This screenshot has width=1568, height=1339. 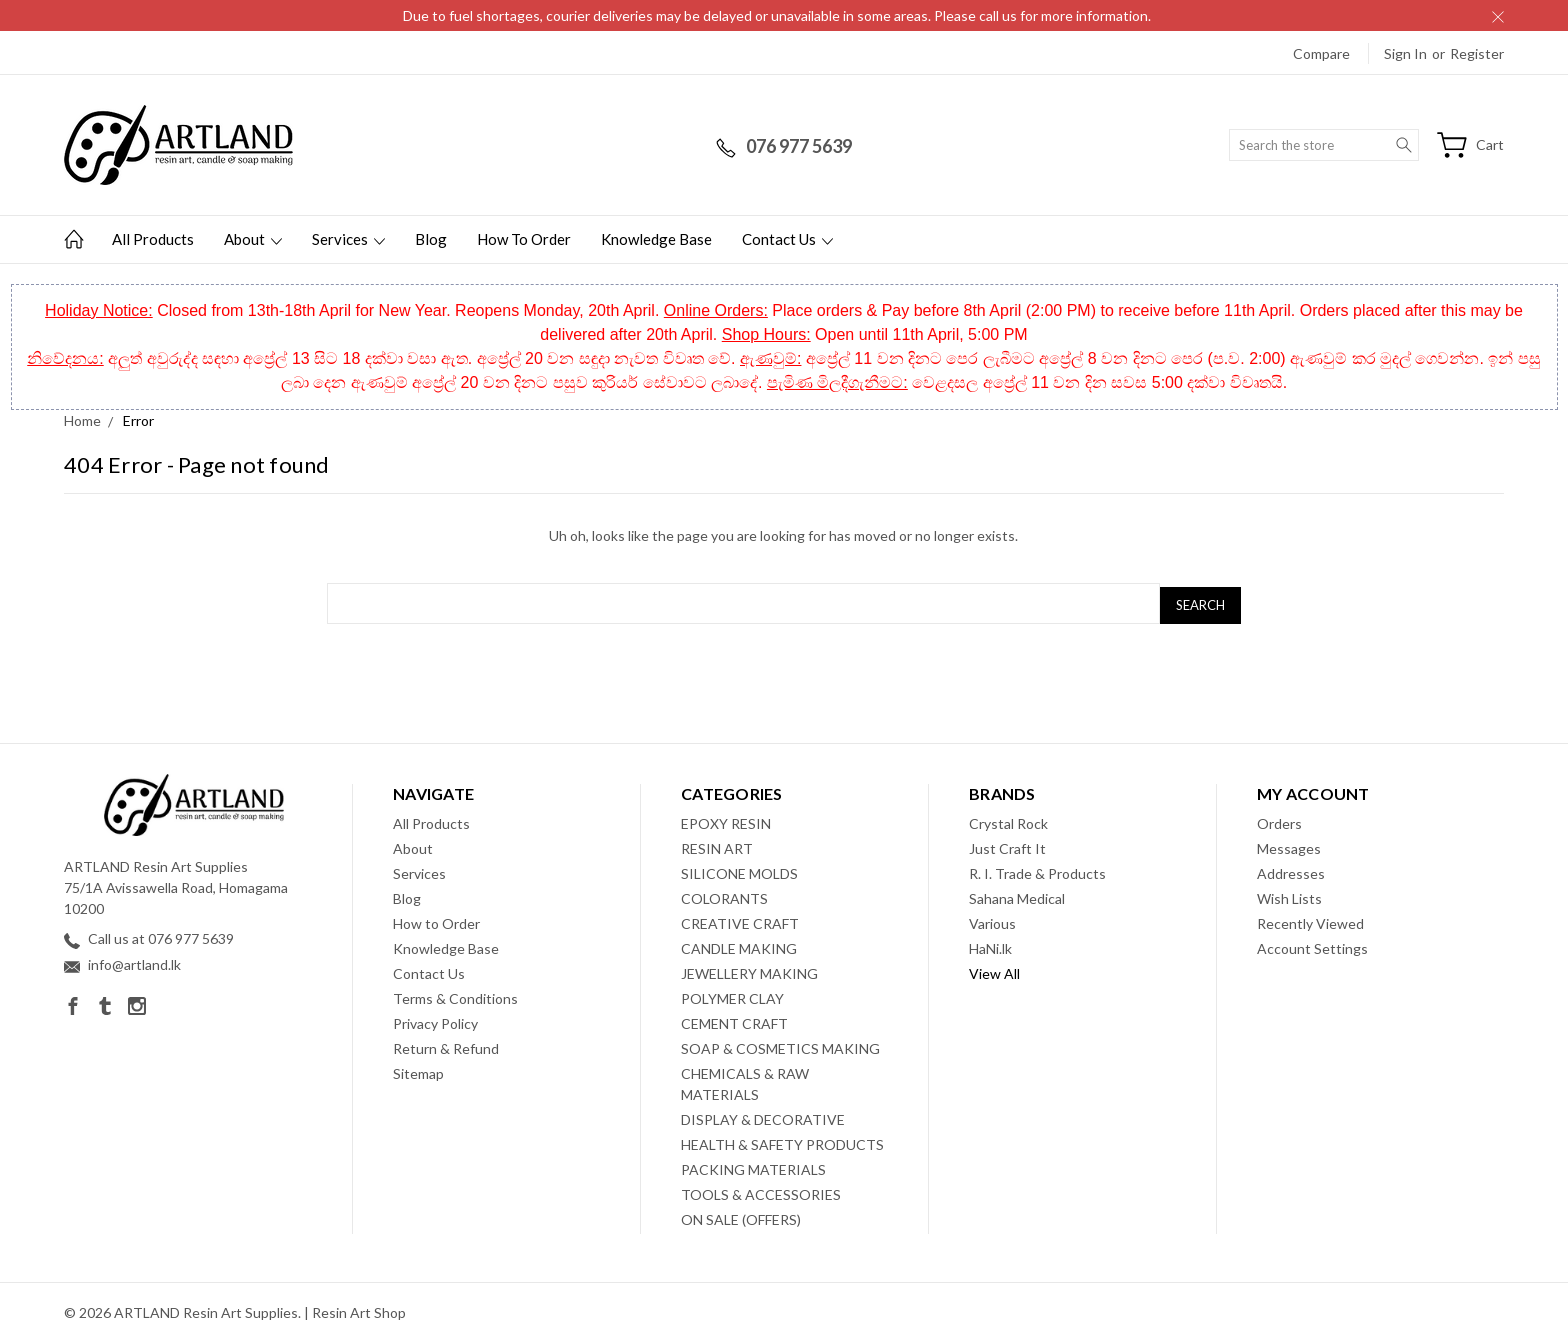 I want to click on Register, so click(x=1477, y=53).